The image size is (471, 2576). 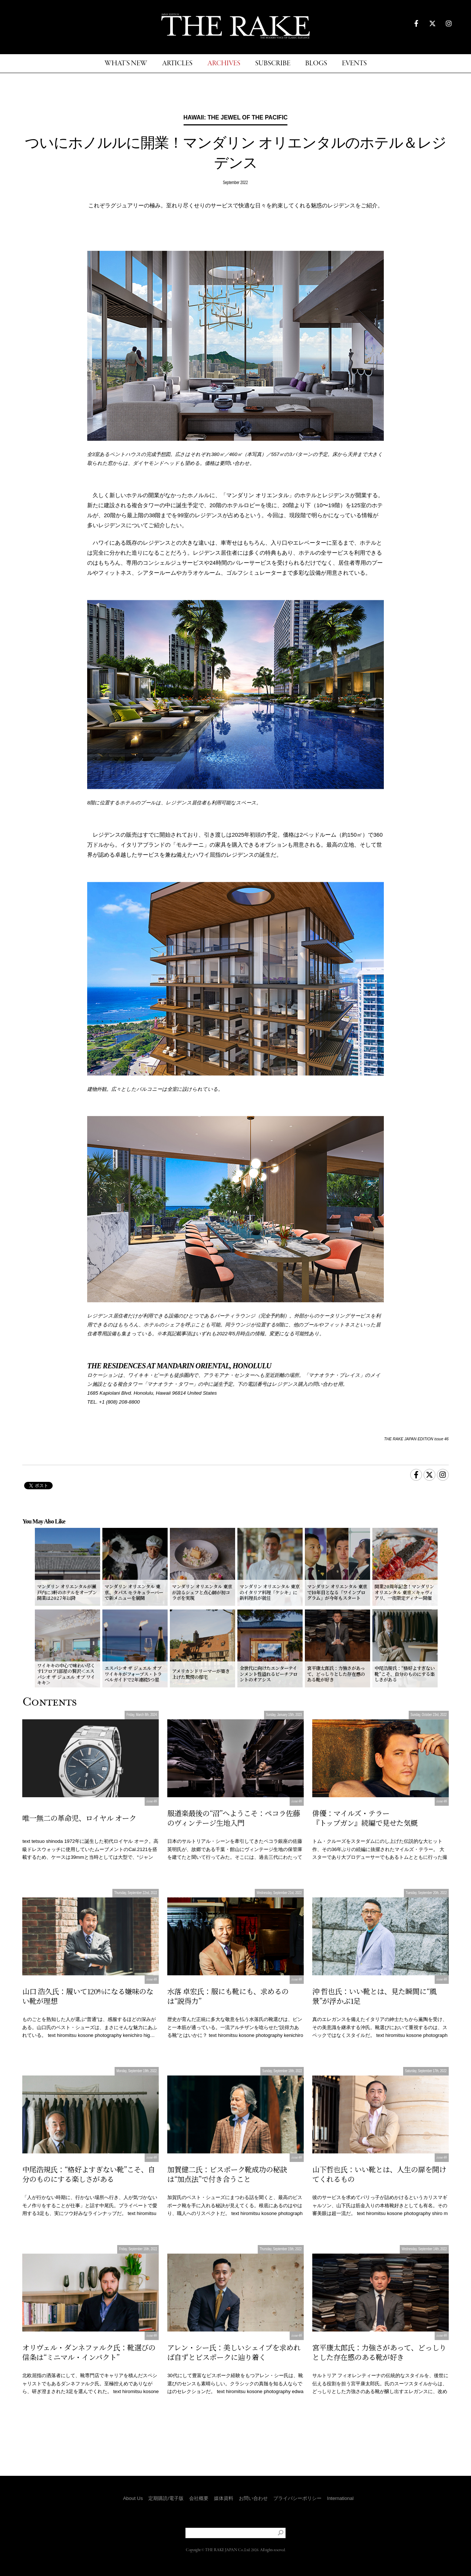 I want to click on 定期購読/電子版, so click(x=166, y=2498).